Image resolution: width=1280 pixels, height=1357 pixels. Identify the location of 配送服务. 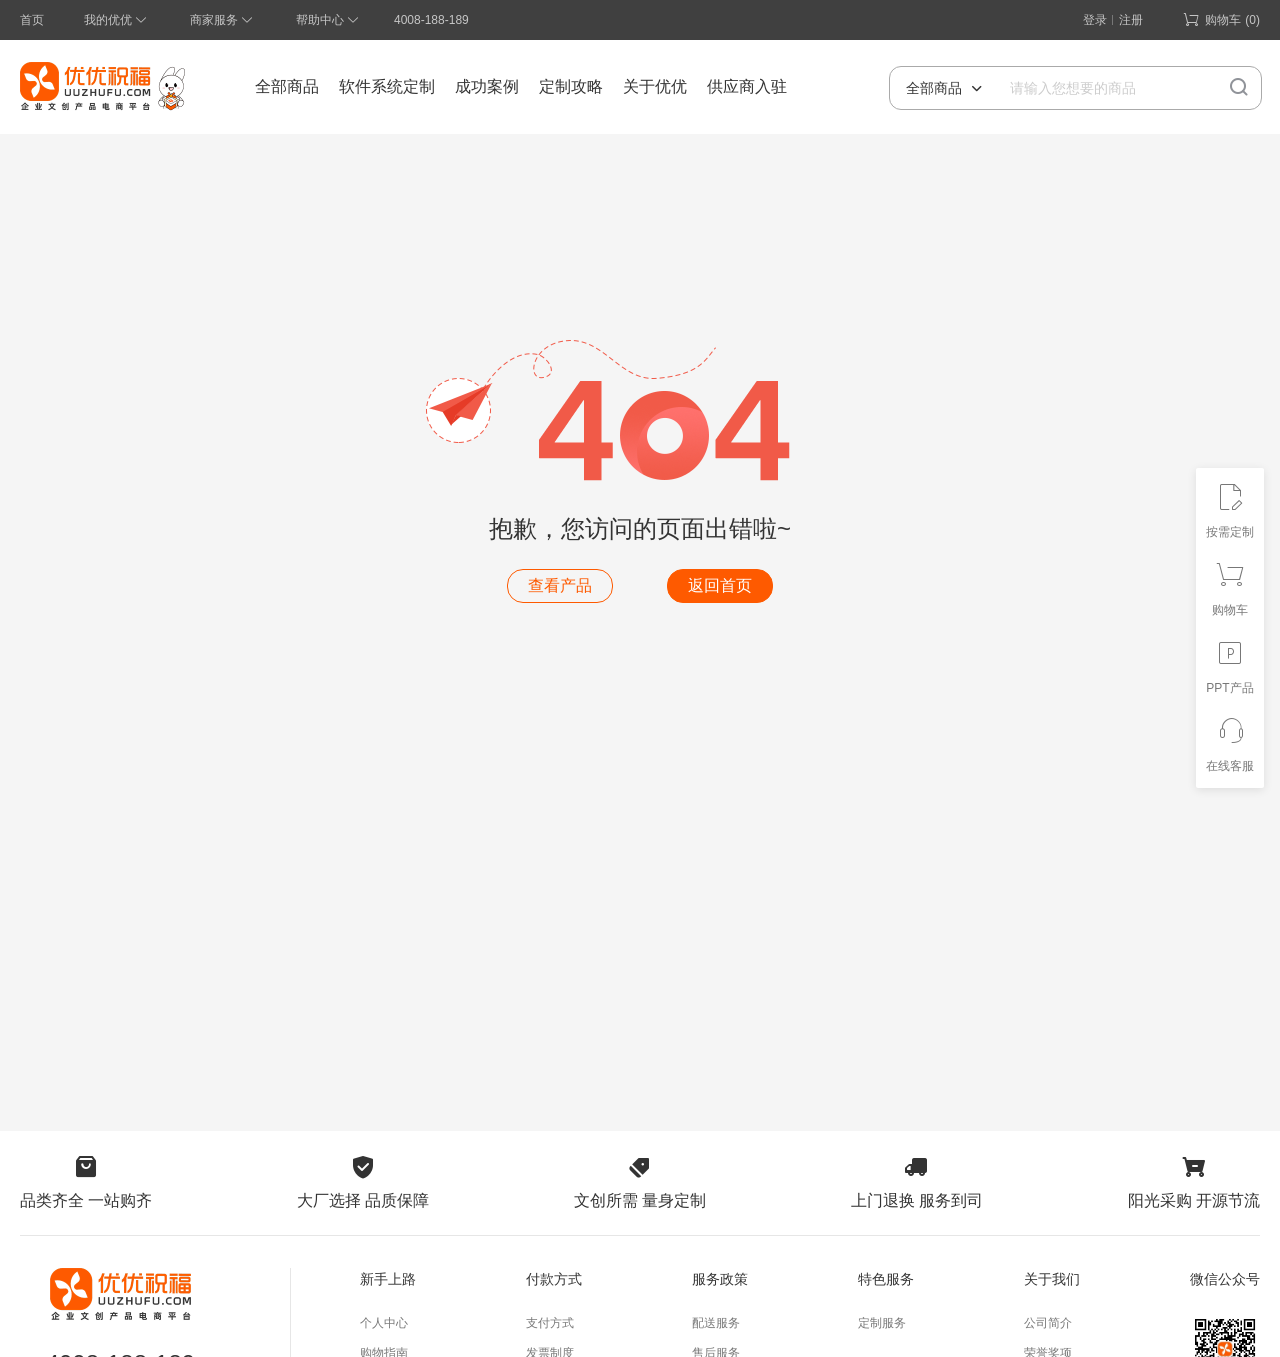
(716, 1323).